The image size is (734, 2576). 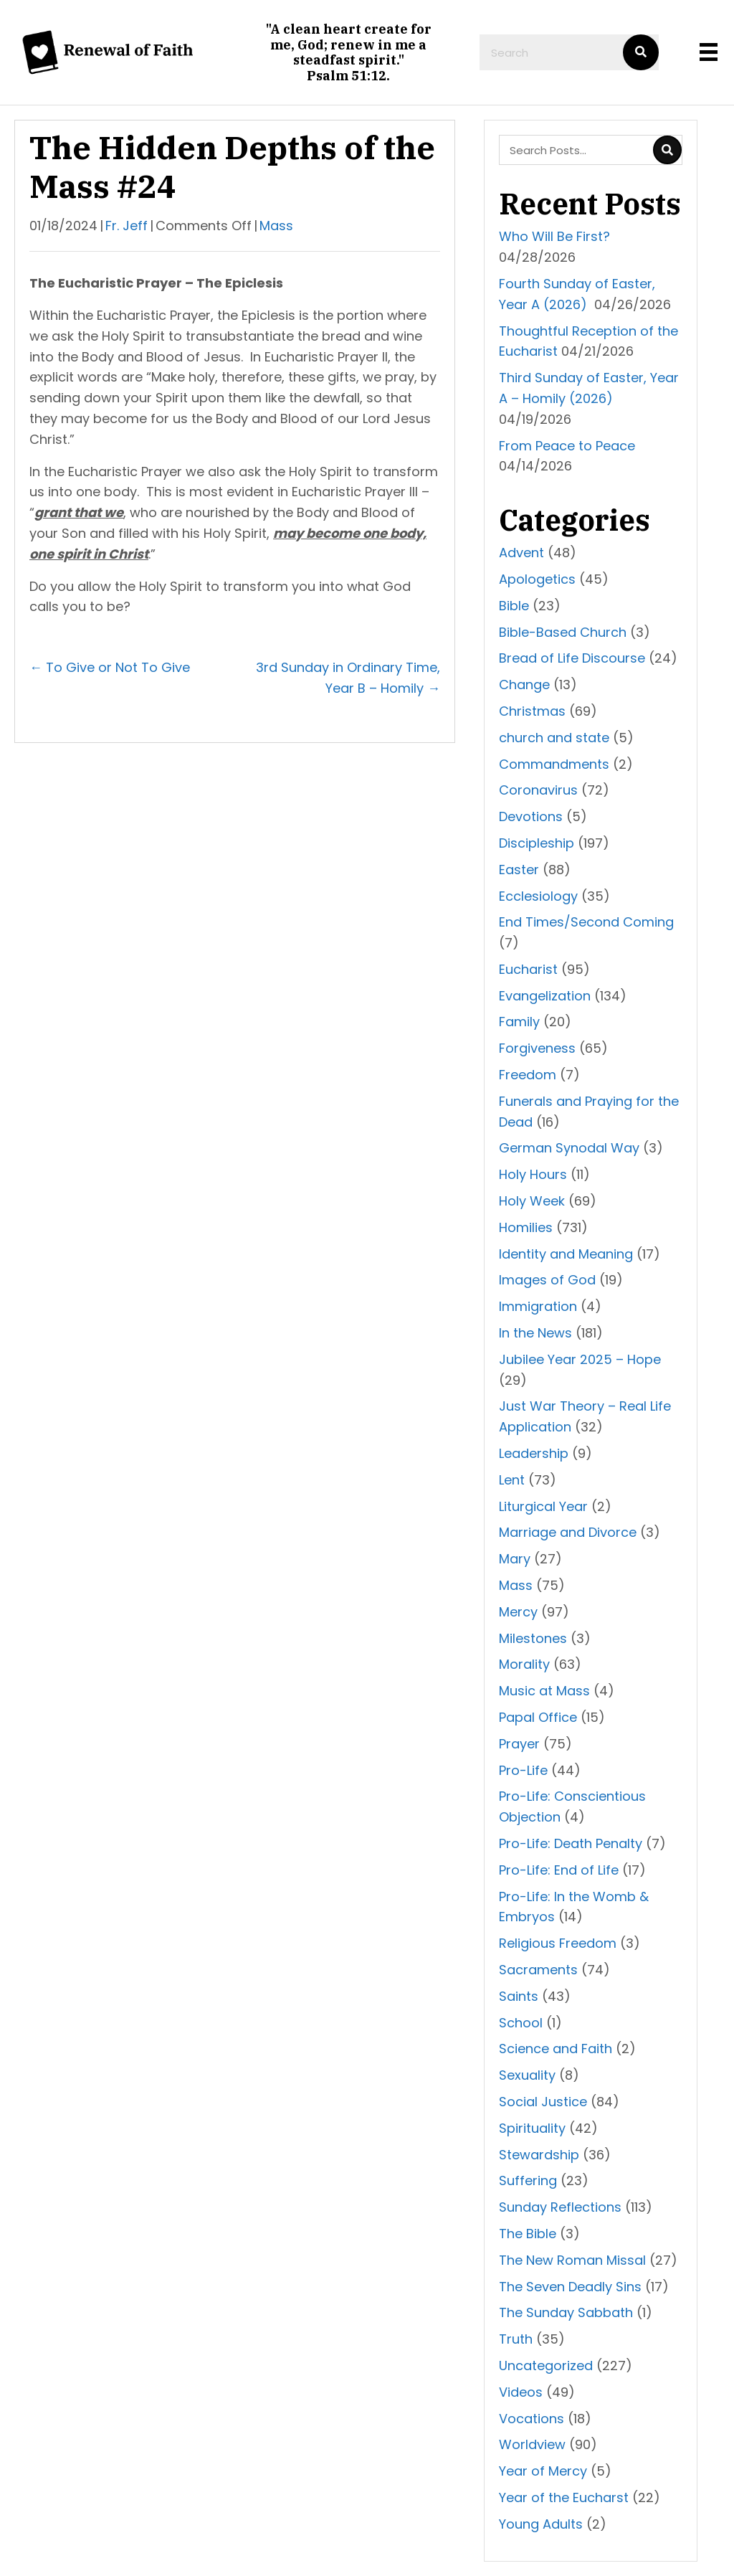 What do you see at coordinates (554, 738) in the screenshot?
I see `church and state` at bounding box center [554, 738].